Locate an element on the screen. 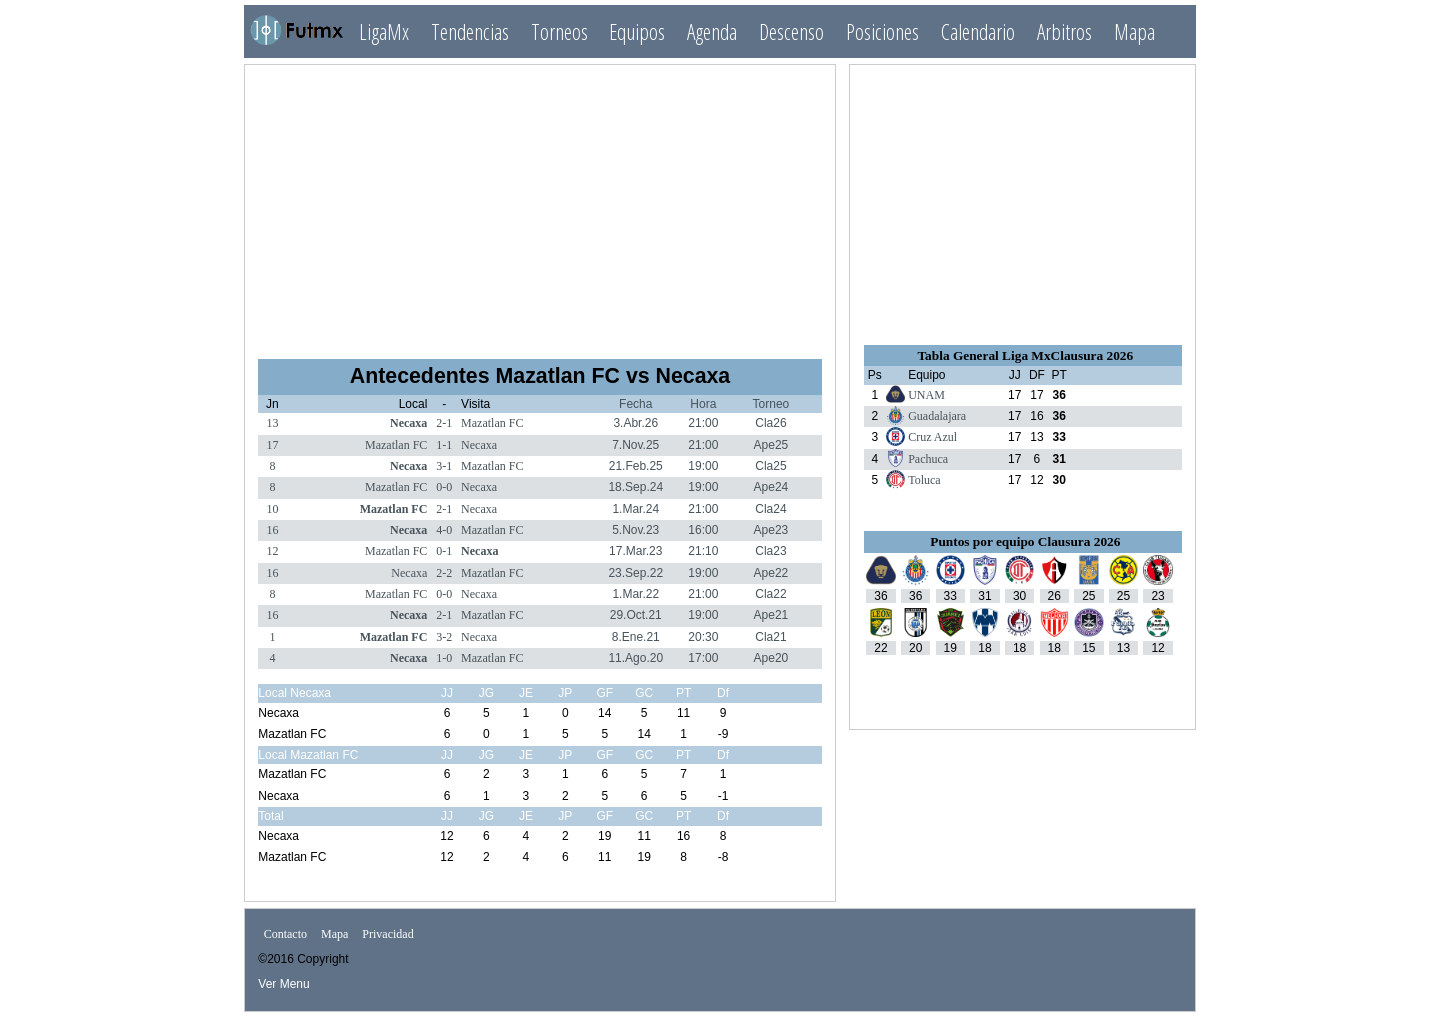 This screenshot has width=1440, height=1017. Mazatlan FC is located at coordinates (492, 423).